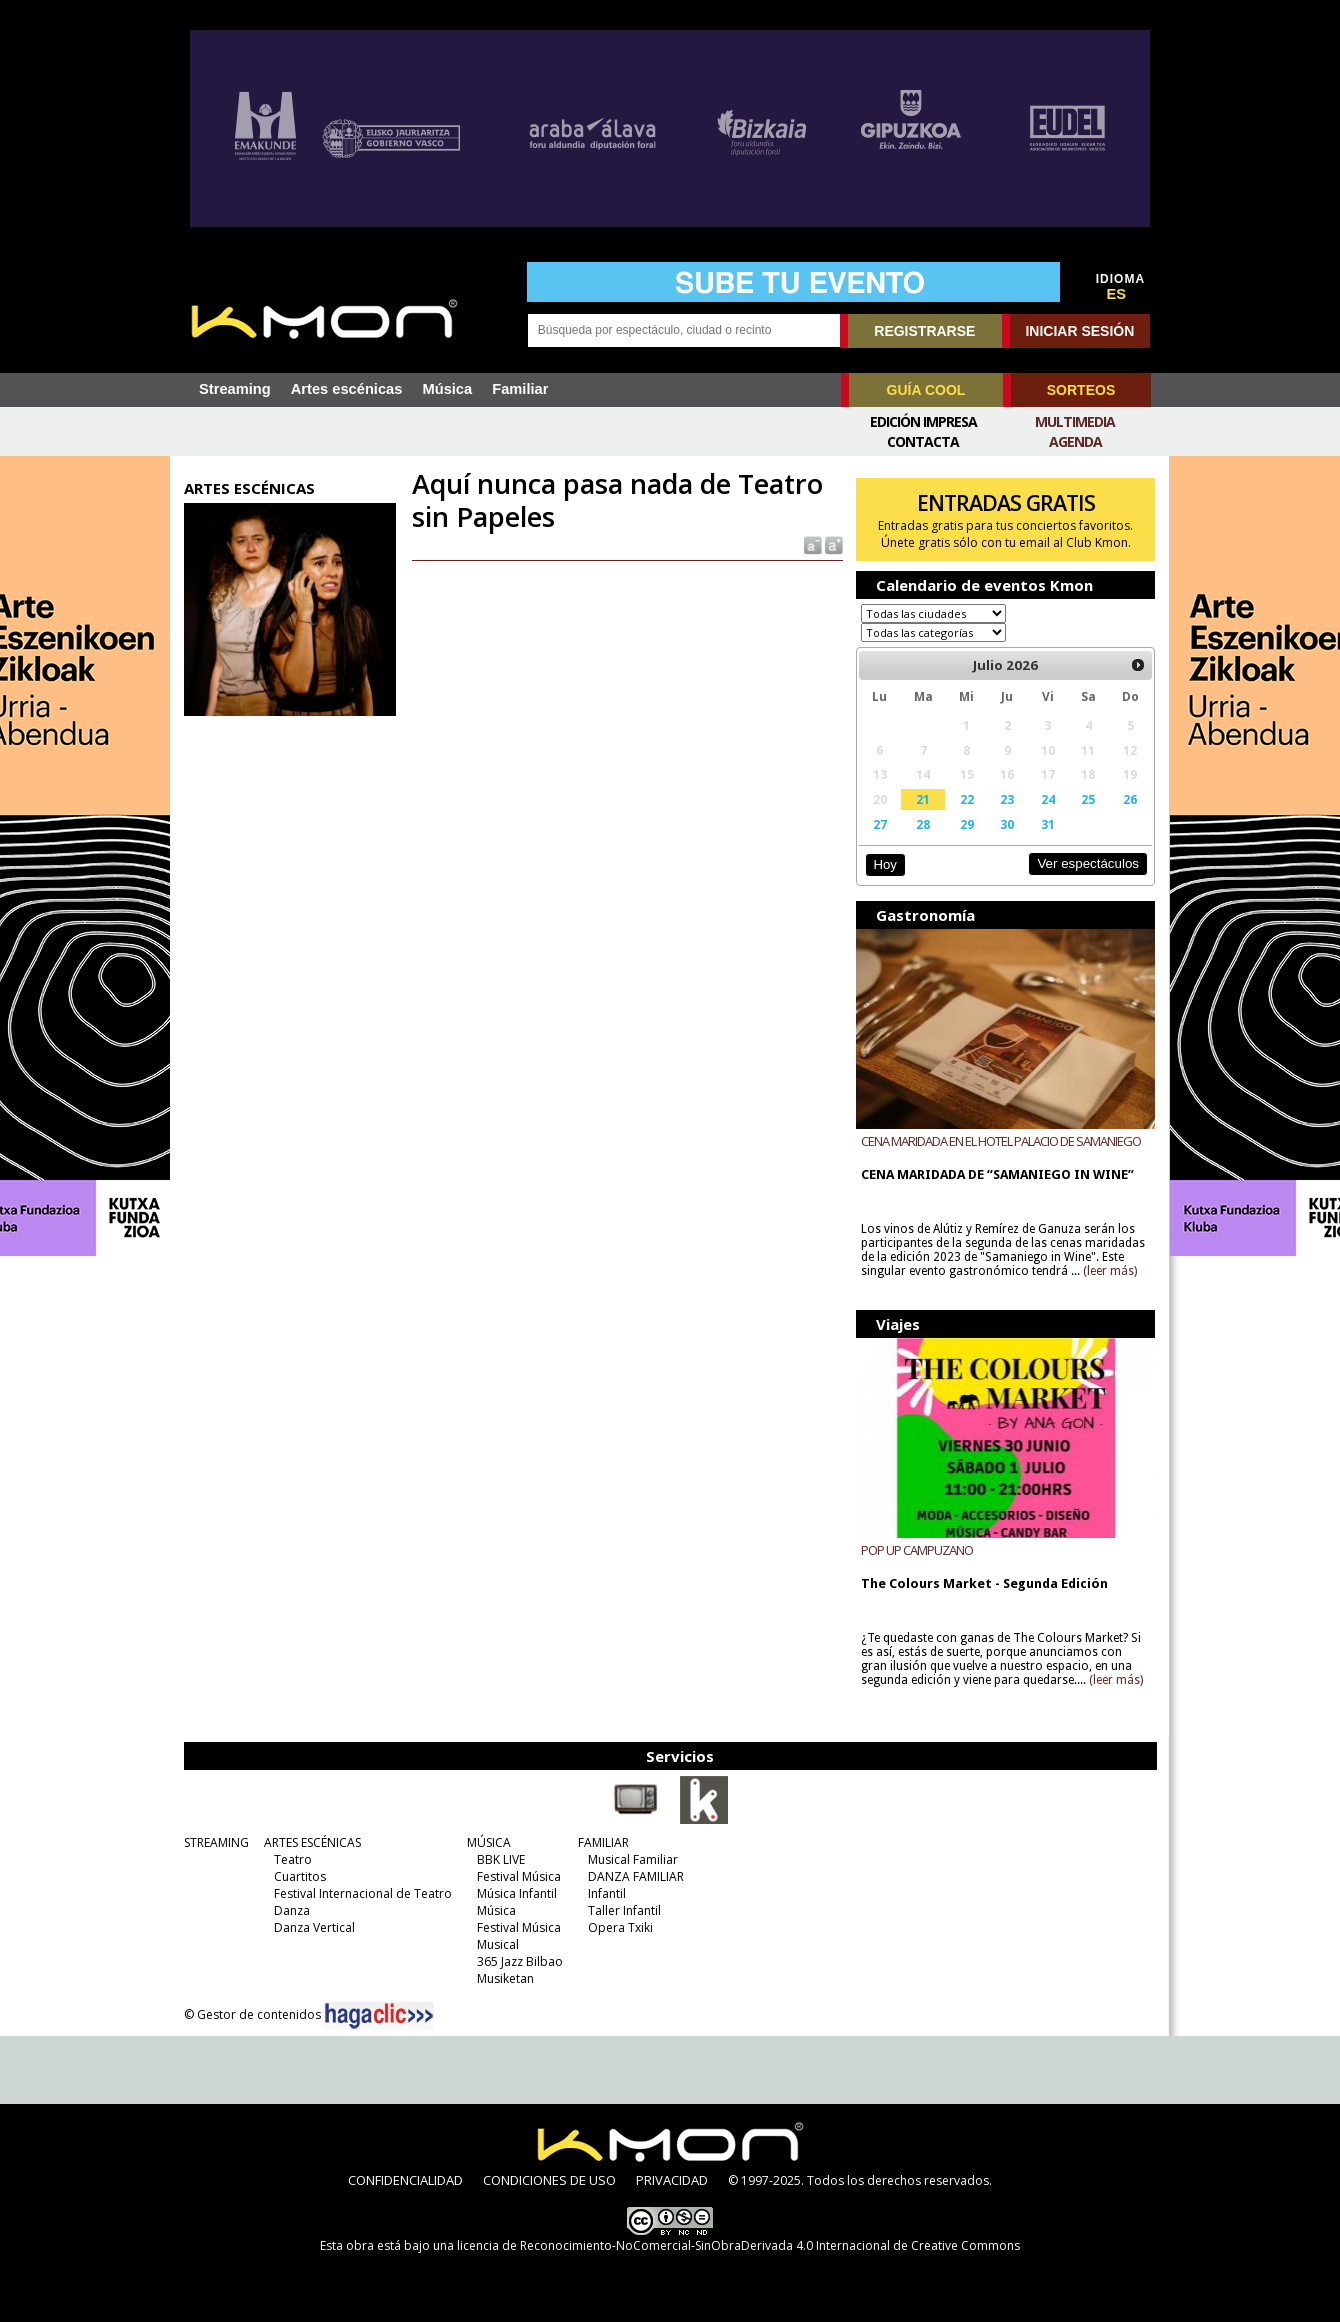 The height and width of the screenshot is (2322, 1340). Describe the element at coordinates (314, 1927) in the screenshot. I see `Danza Vertical` at that location.